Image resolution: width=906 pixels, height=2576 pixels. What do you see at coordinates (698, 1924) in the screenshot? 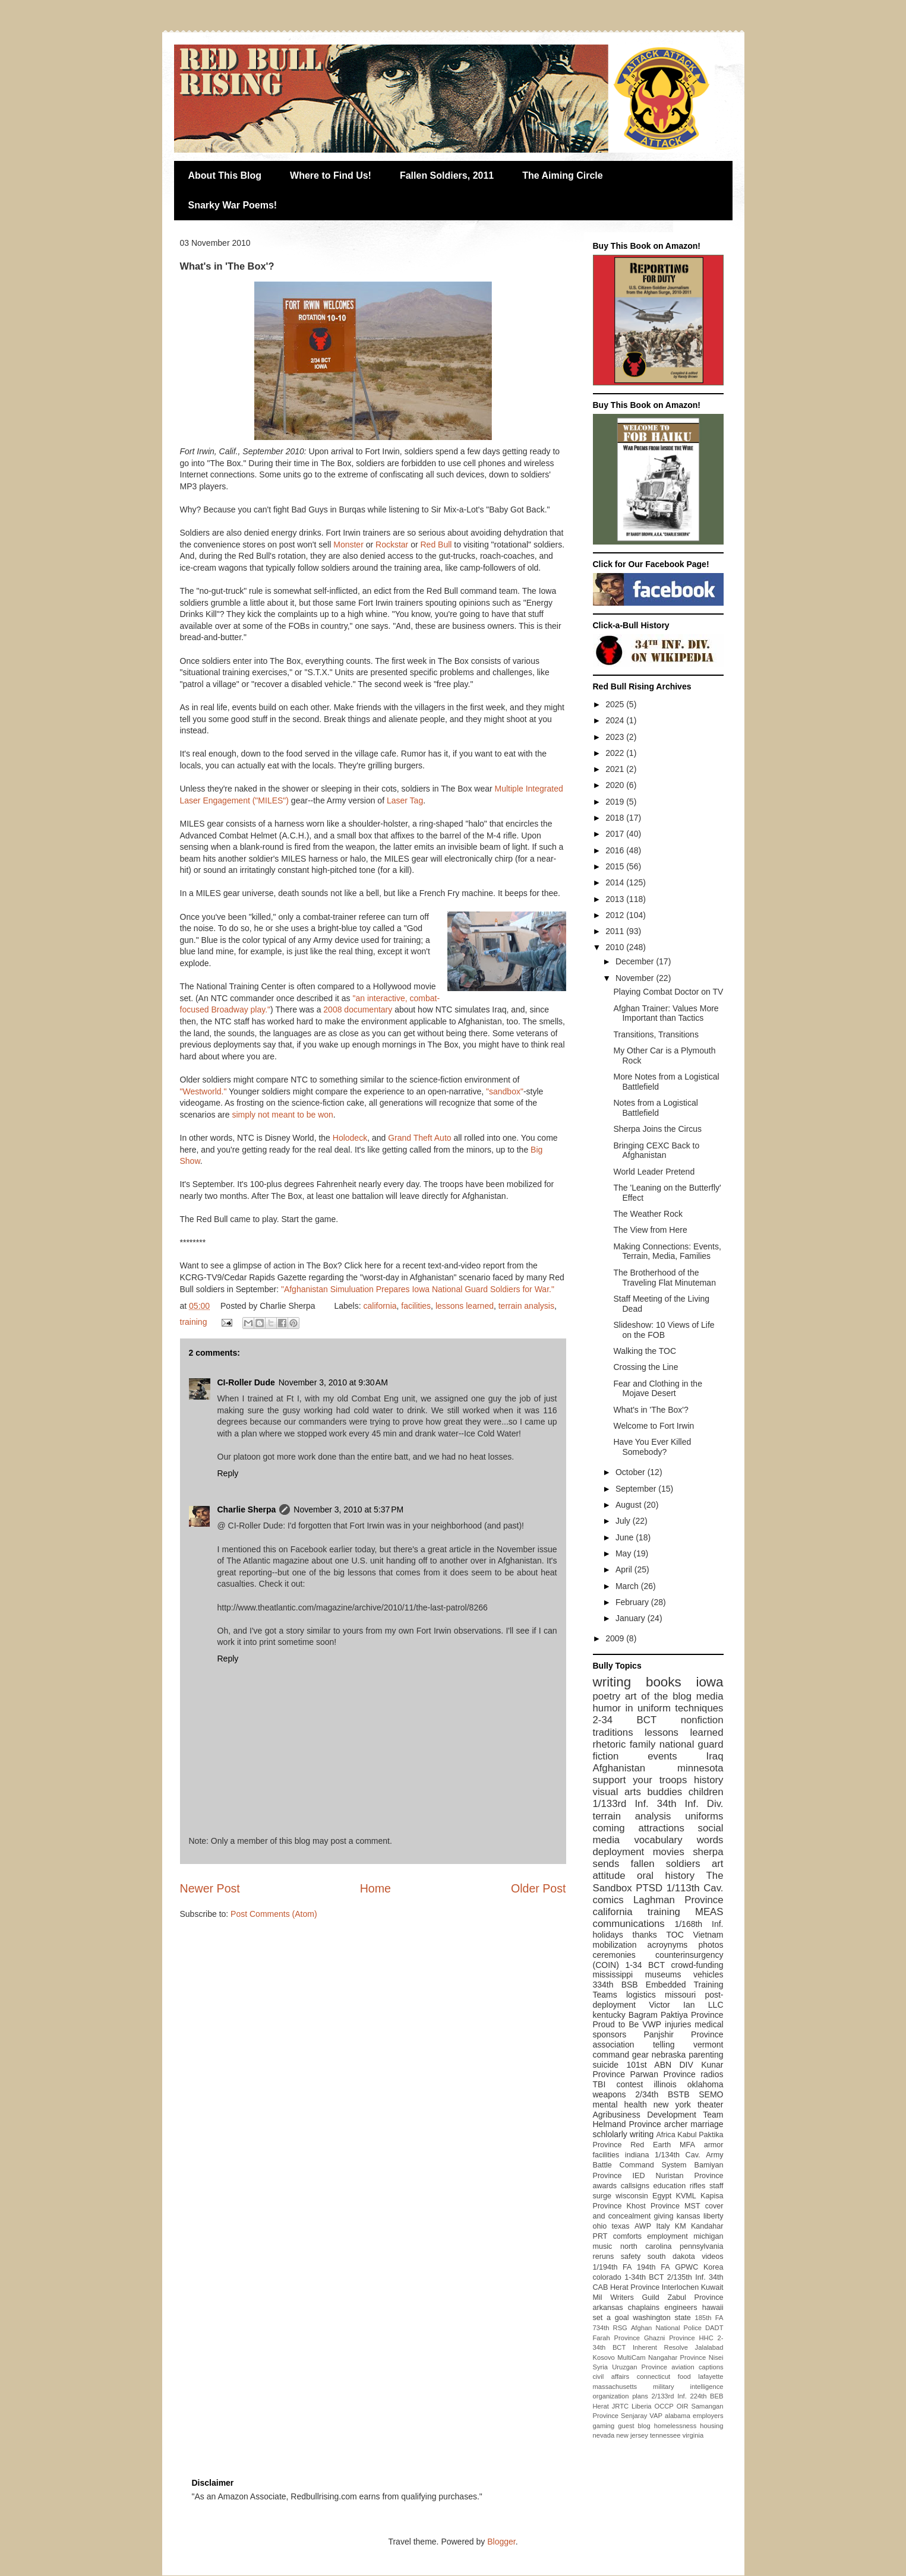
I see `1/168th Inf.` at bounding box center [698, 1924].